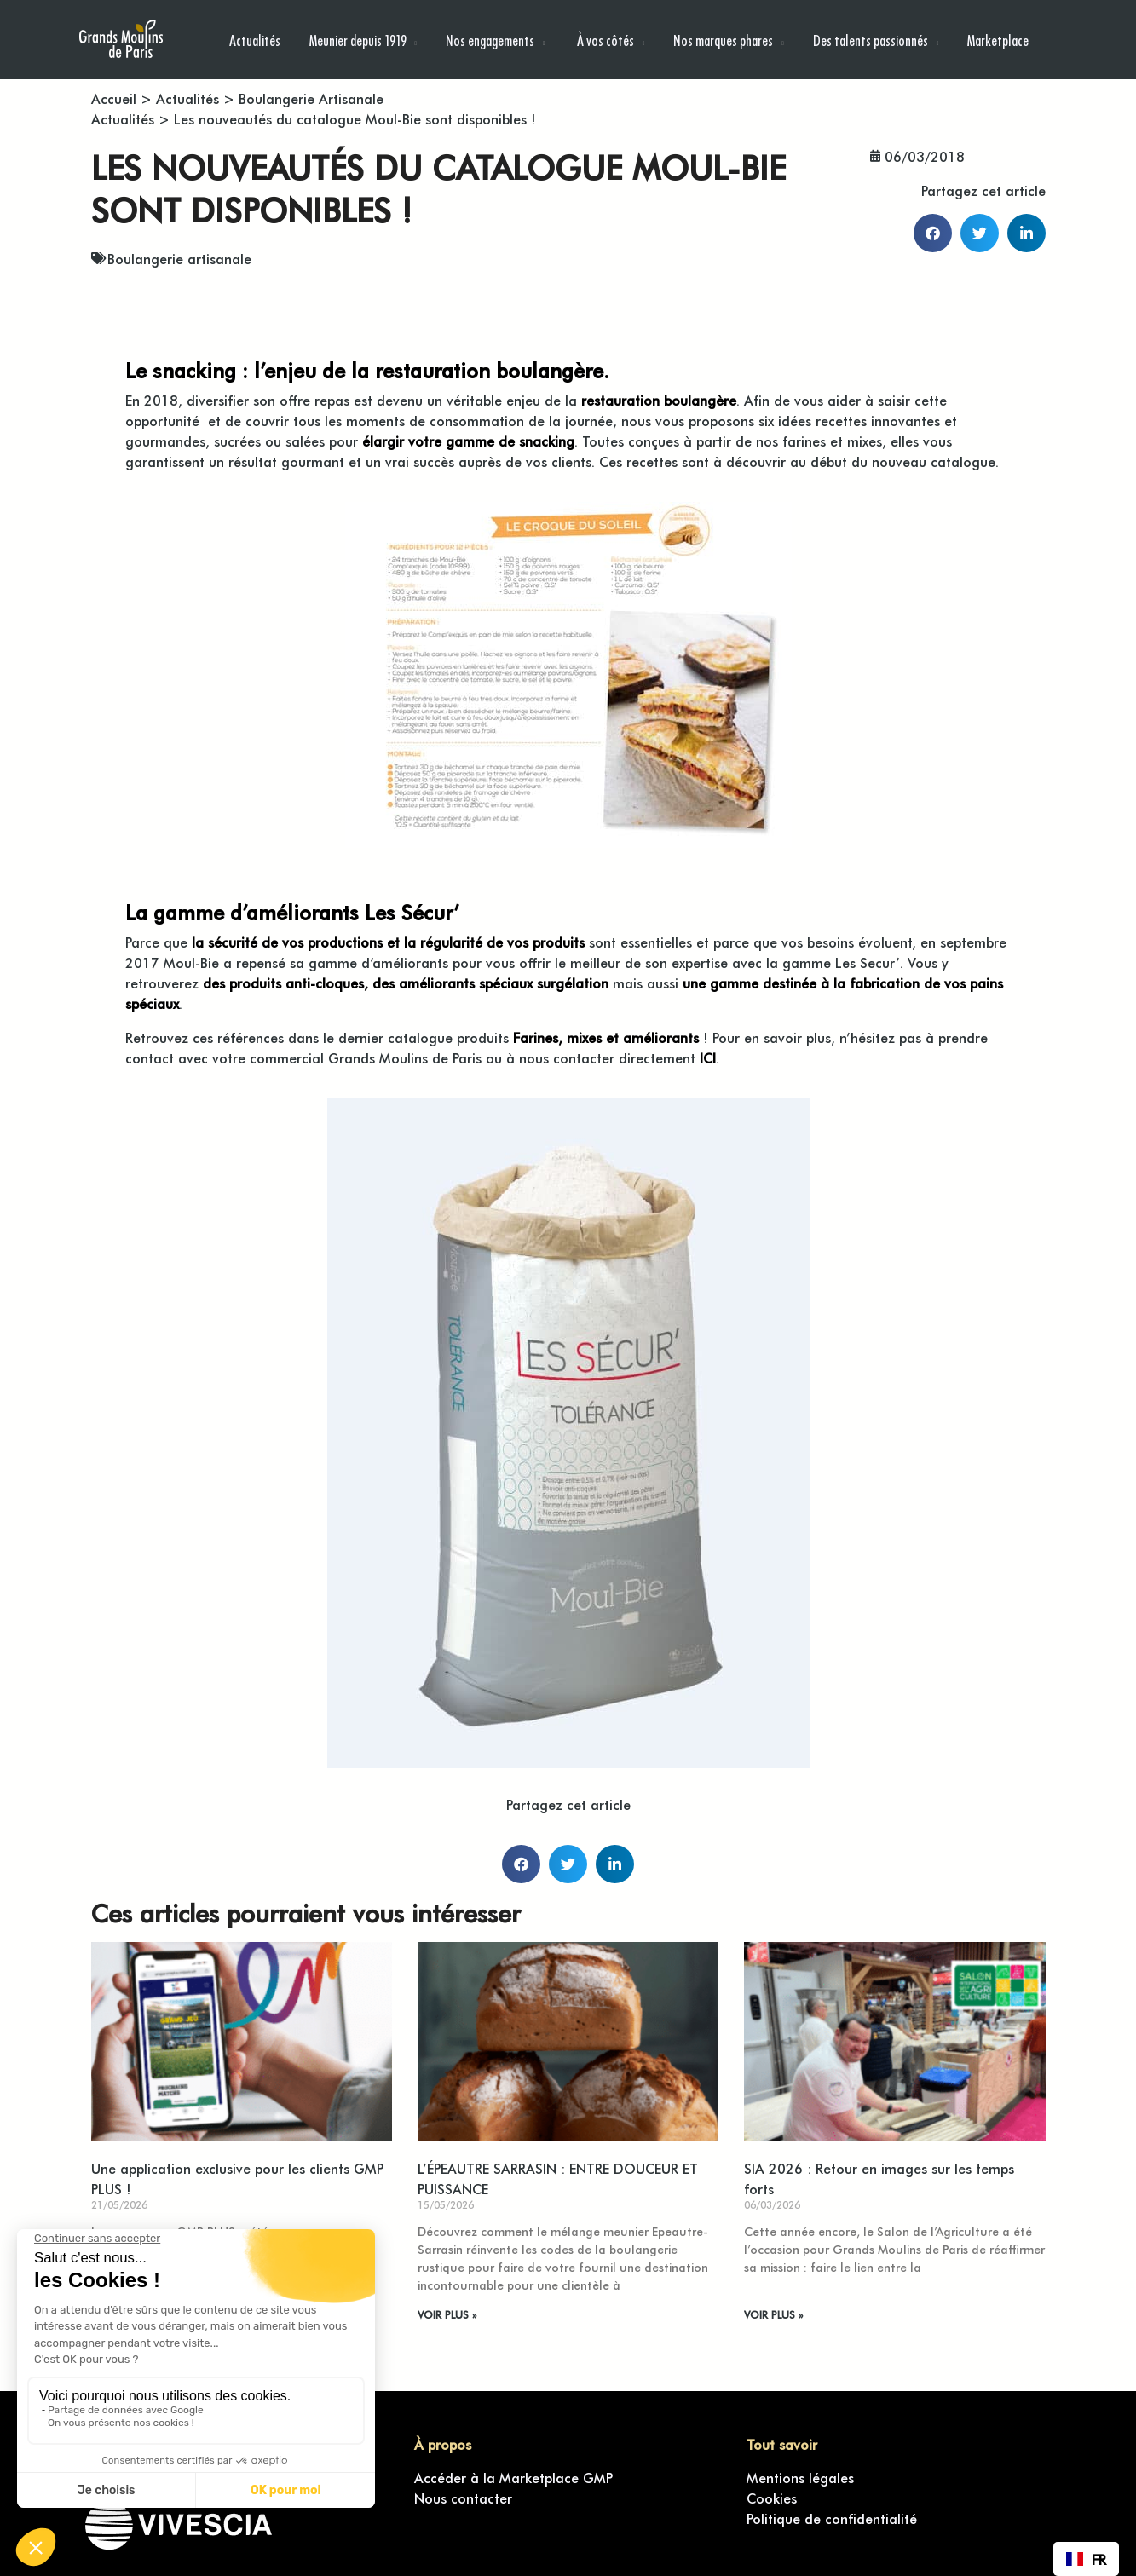 The width and height of the screenshot is (1136, 2576). I want to click on Nous contacter, so click(463, 2497).